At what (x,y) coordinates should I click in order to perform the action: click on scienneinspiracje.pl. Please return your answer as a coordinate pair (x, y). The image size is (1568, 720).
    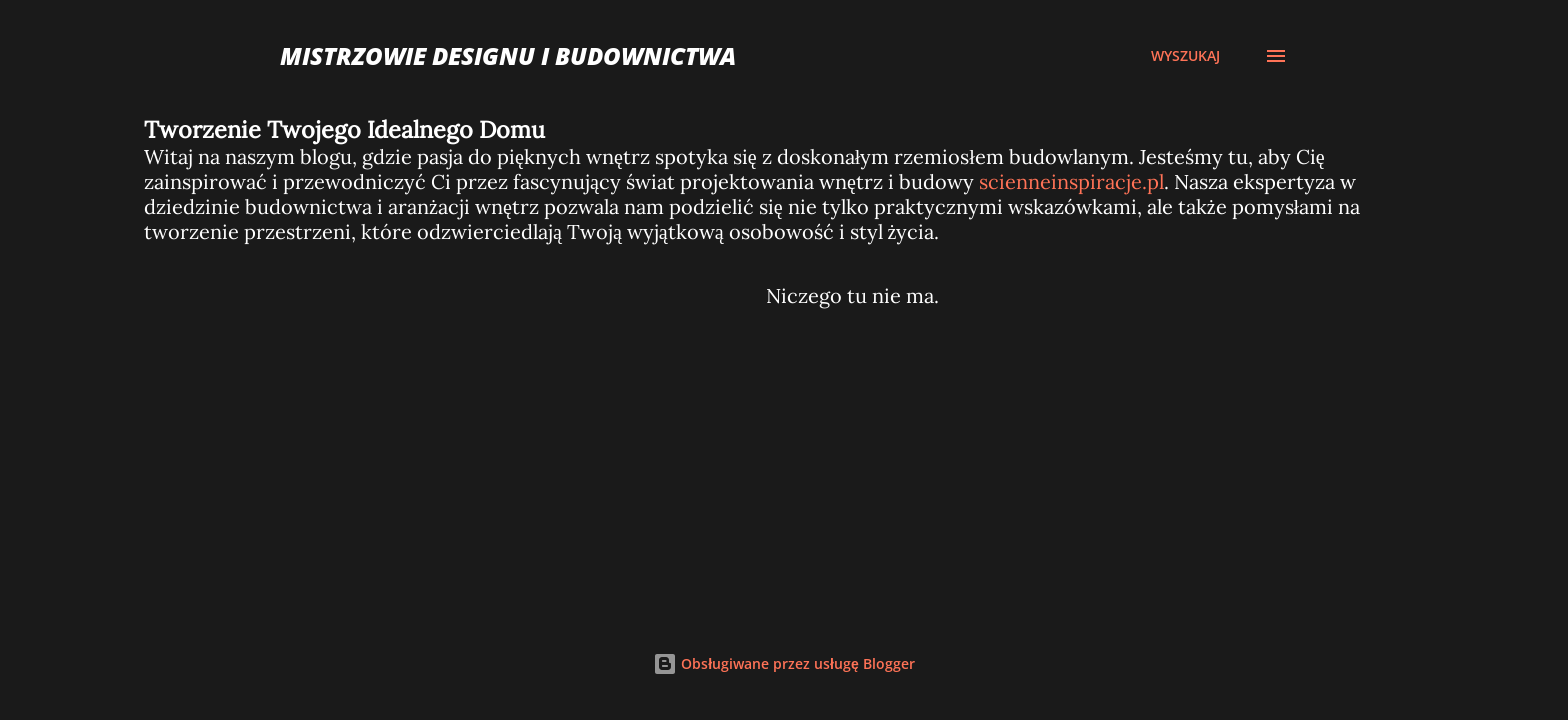
    Looking at the image, I should click on (1071, 181).